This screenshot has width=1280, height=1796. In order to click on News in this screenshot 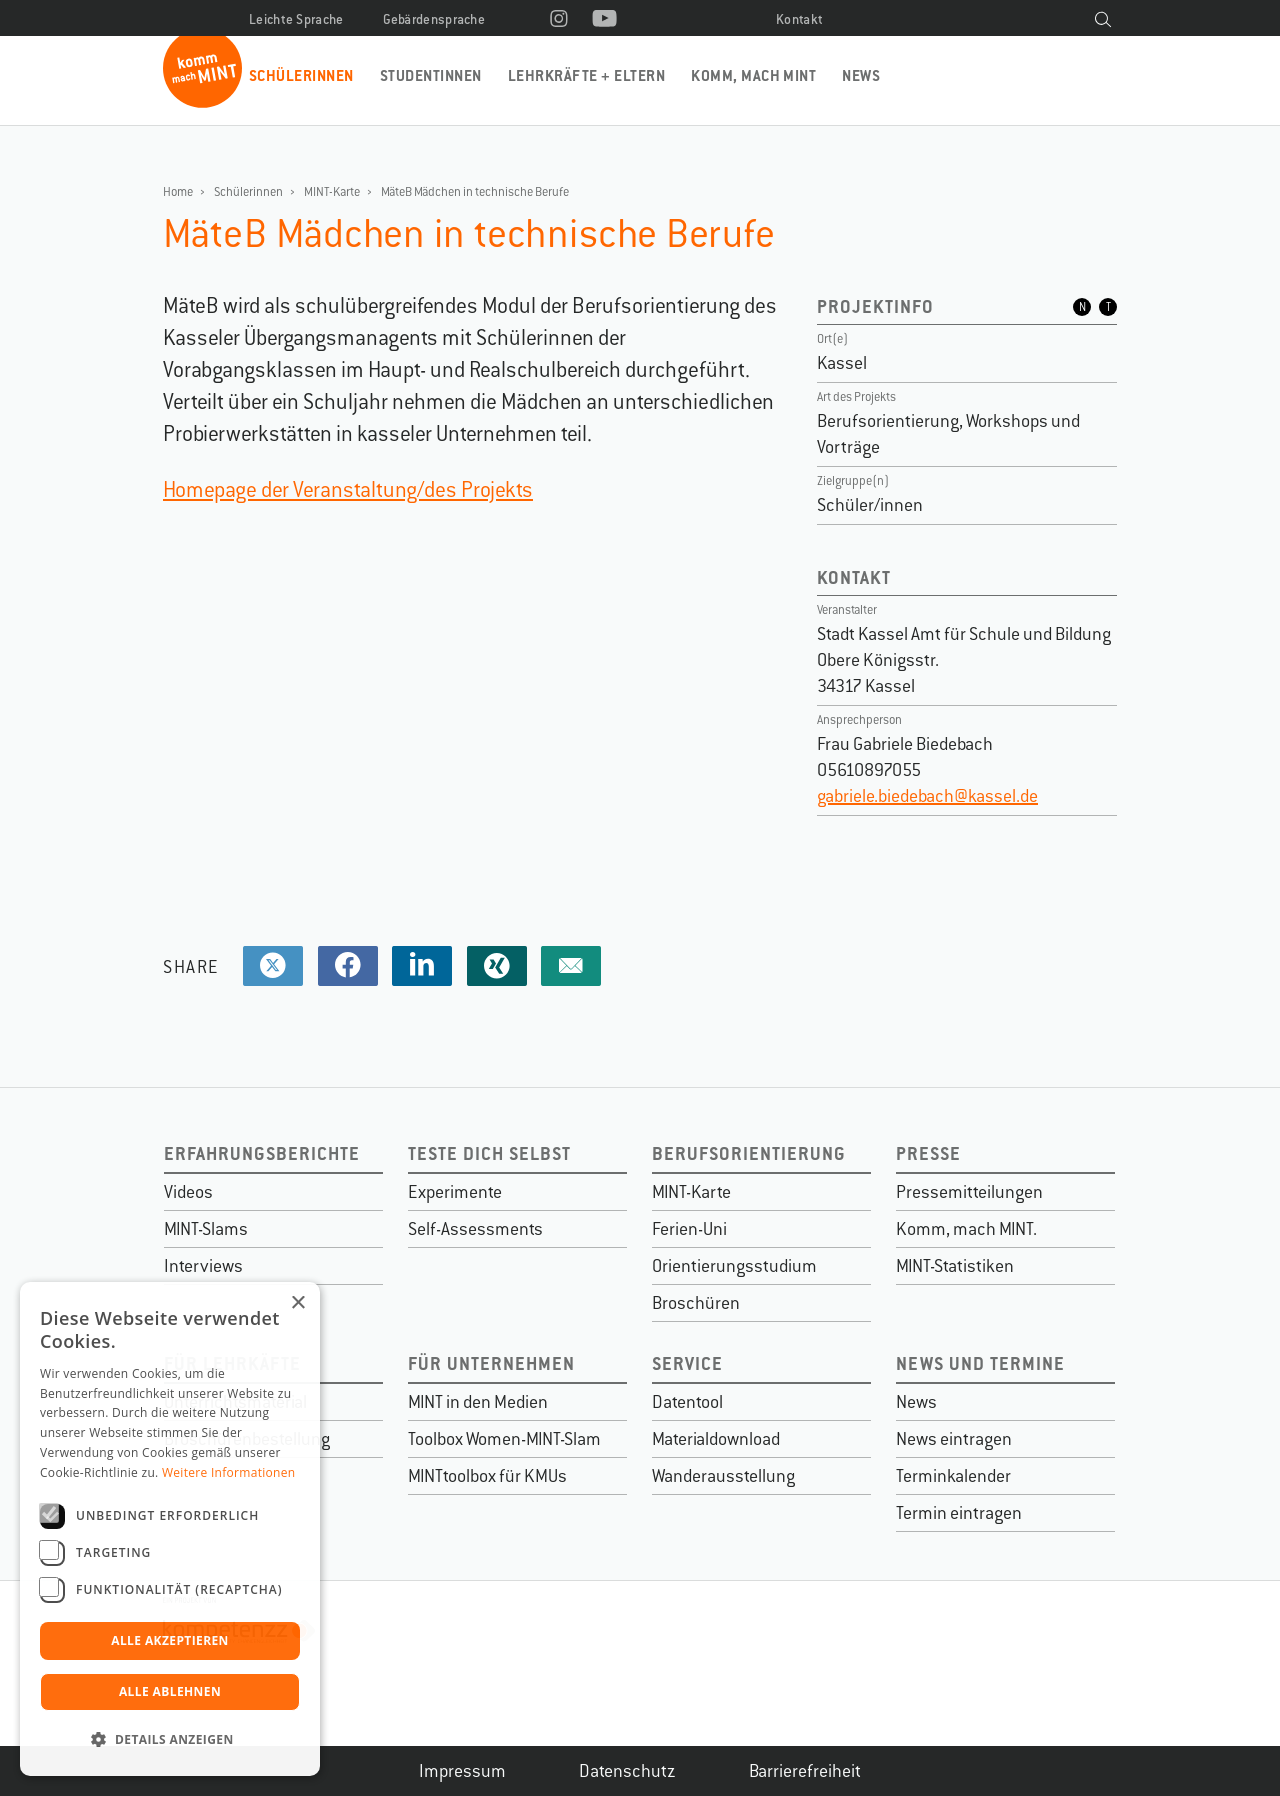, I will do `click(861, 75)`.